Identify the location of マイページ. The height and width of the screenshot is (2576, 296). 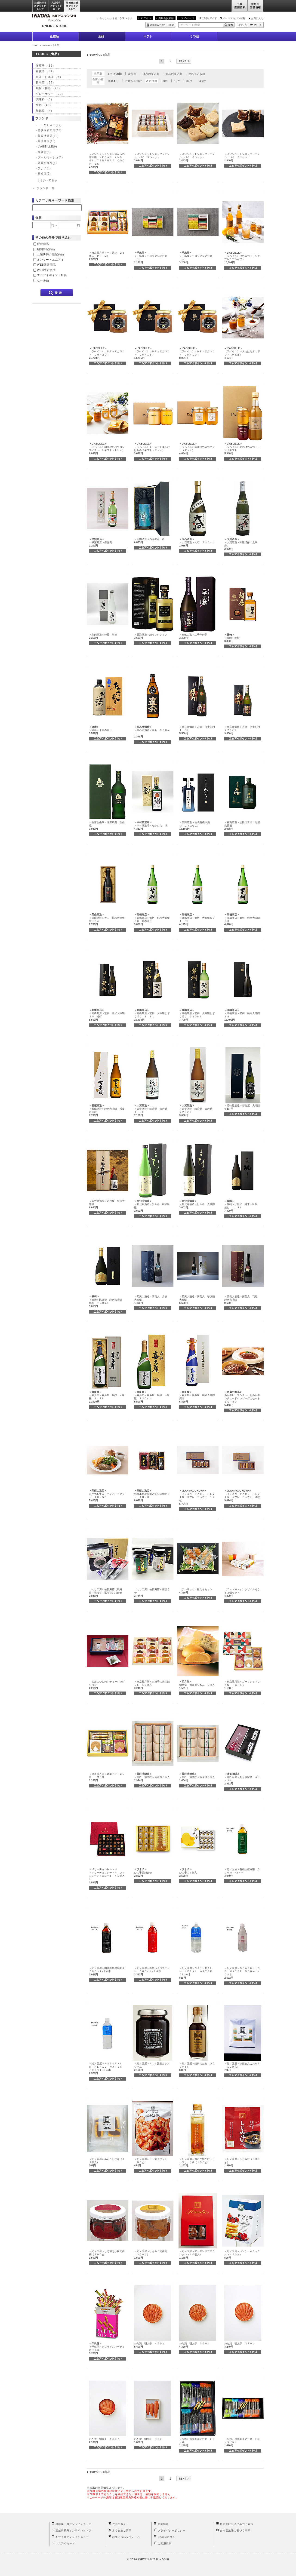
(187, 18).